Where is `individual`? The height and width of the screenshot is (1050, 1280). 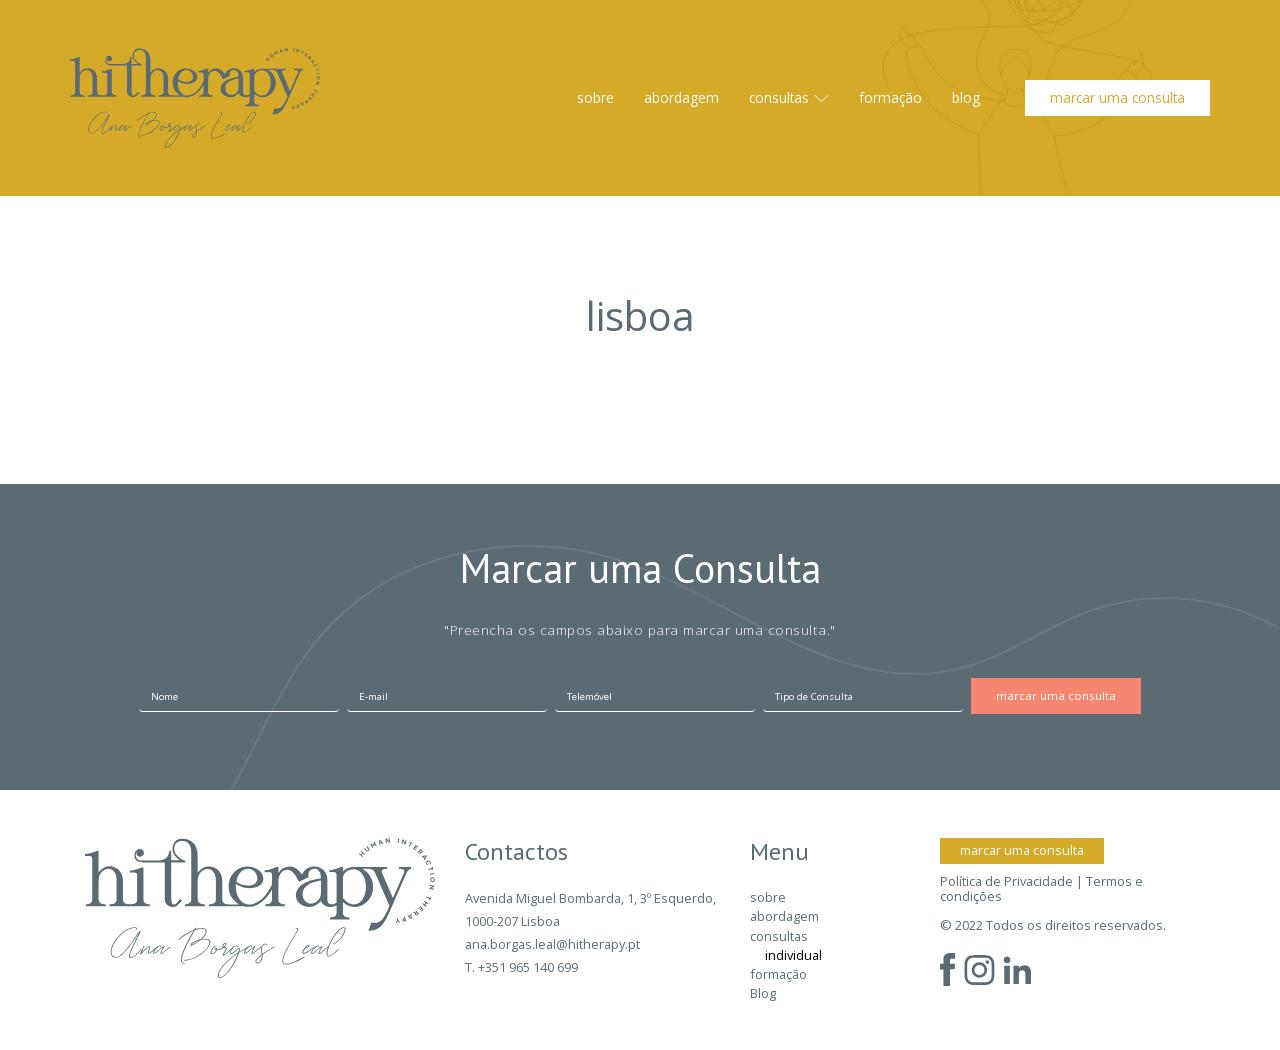
individual is located at coordinates (793, 955).